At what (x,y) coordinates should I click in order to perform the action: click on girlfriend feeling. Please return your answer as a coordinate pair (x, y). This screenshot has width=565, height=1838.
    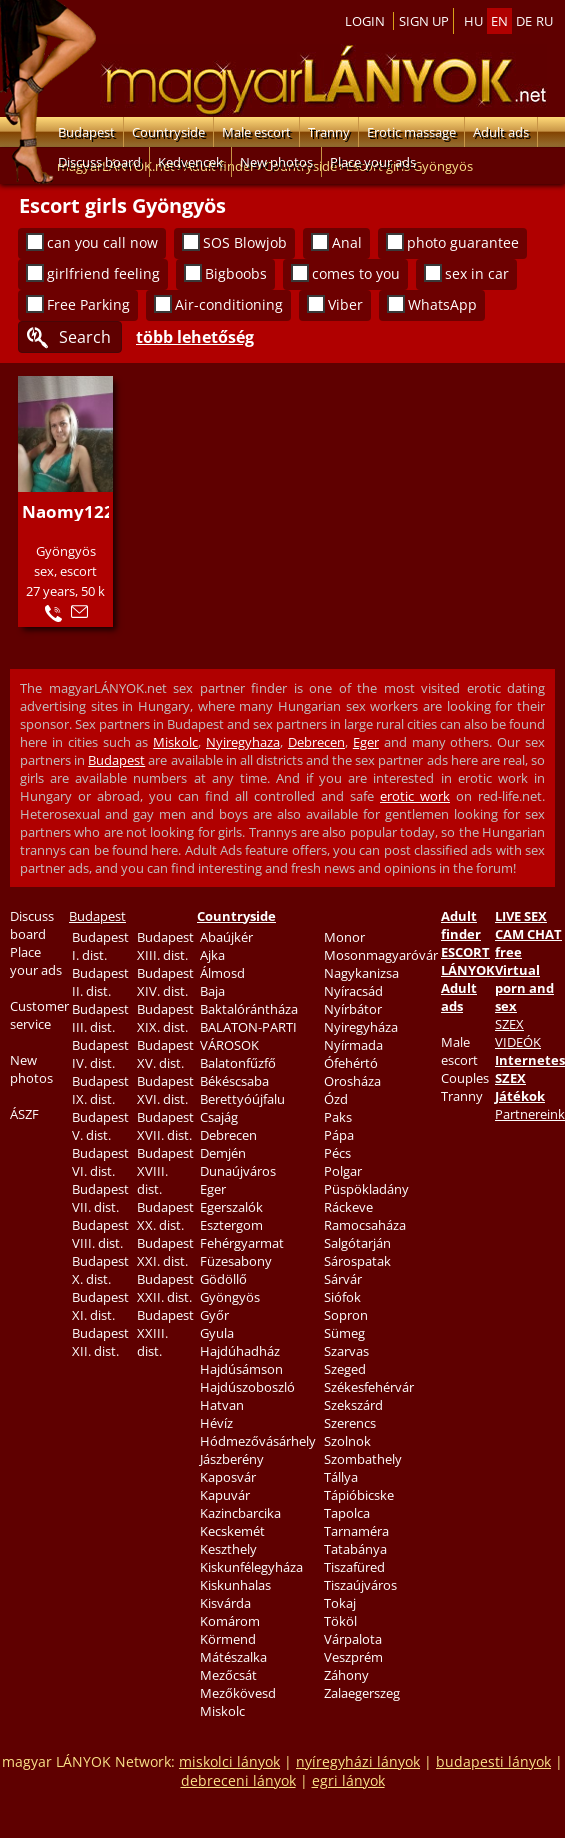
    Looking at the image, I should click on (103, 273).